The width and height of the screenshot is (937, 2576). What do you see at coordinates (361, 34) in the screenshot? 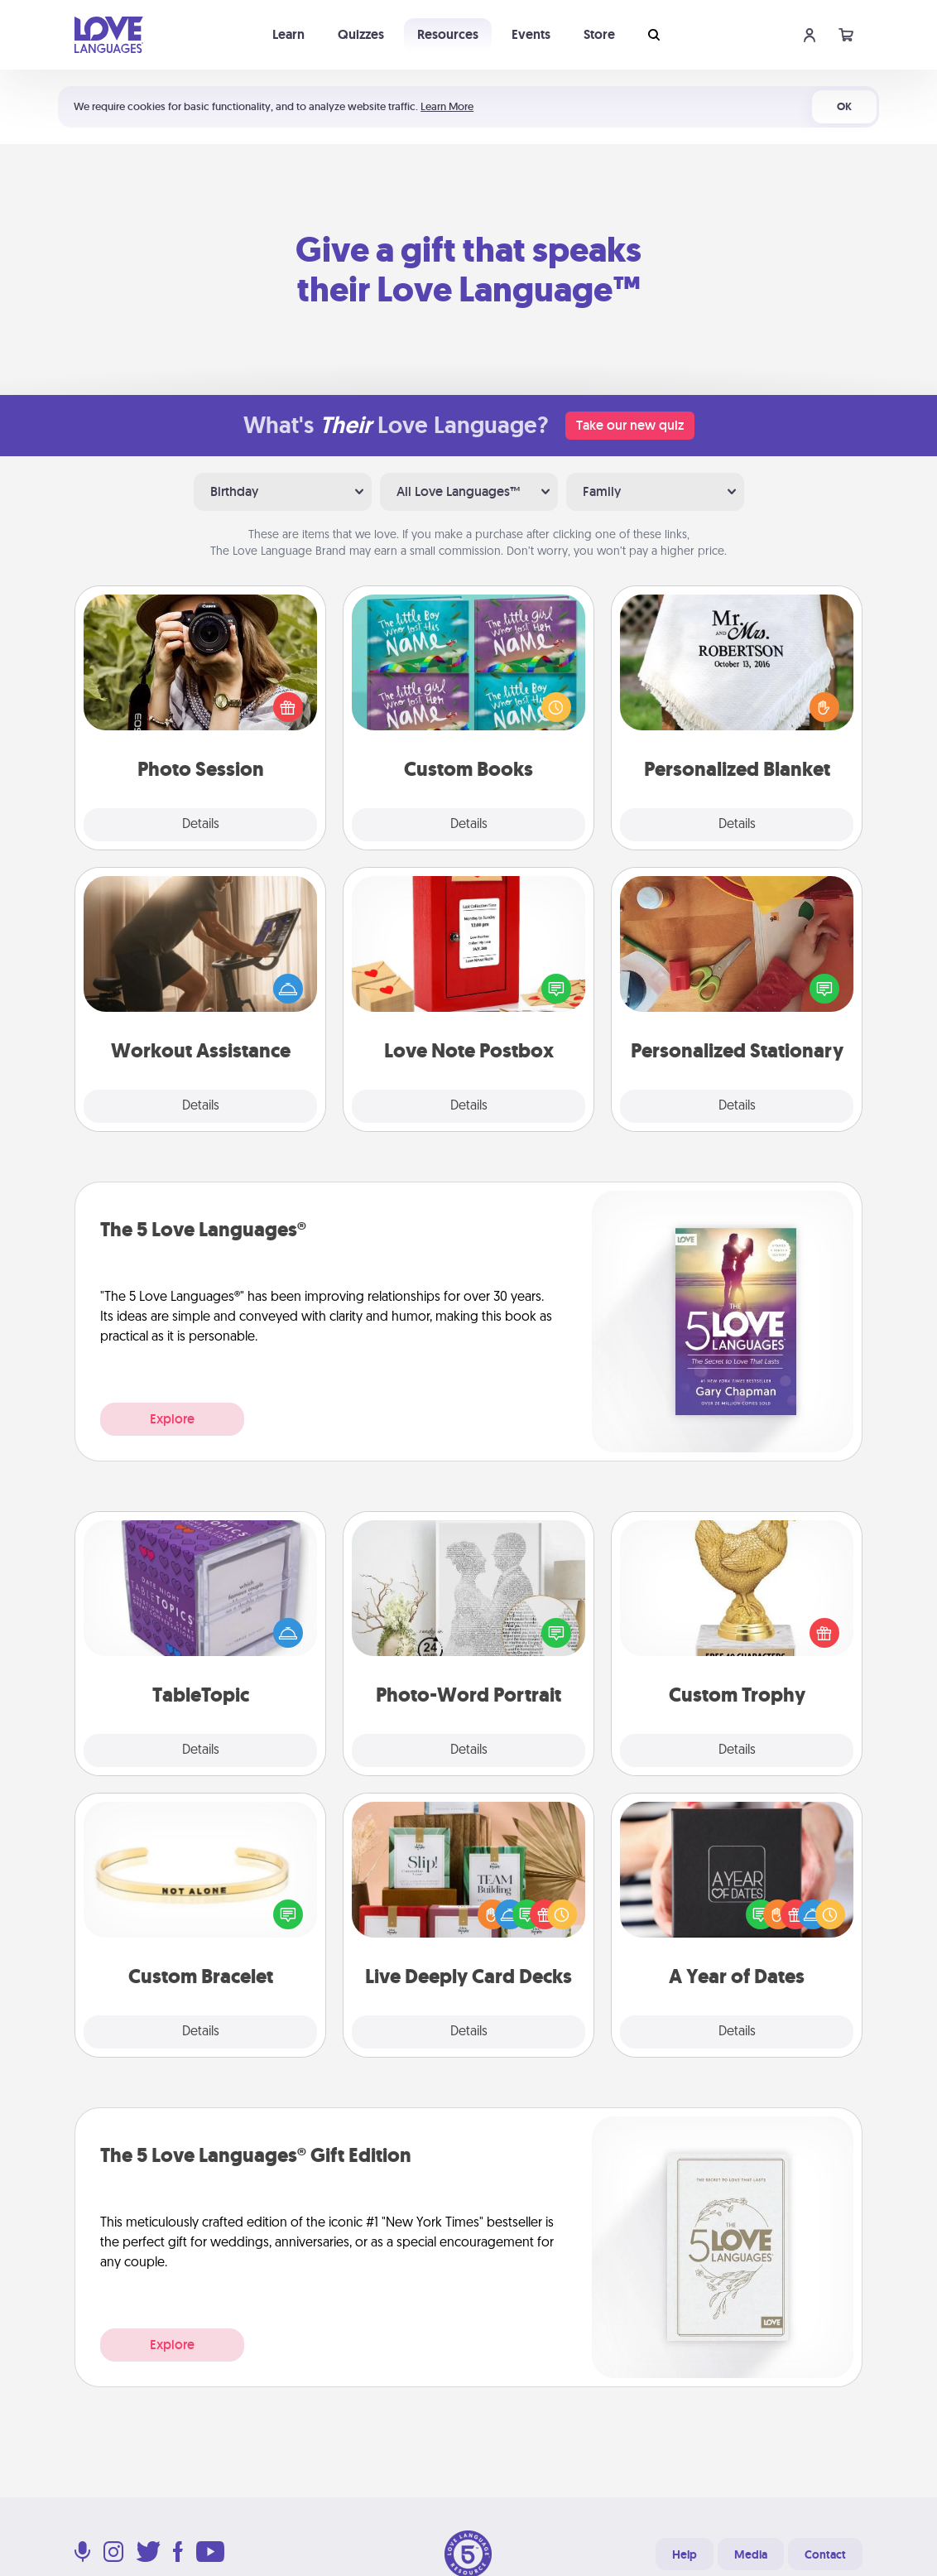
I see `Quizzes` at bounding box center [361, 34].